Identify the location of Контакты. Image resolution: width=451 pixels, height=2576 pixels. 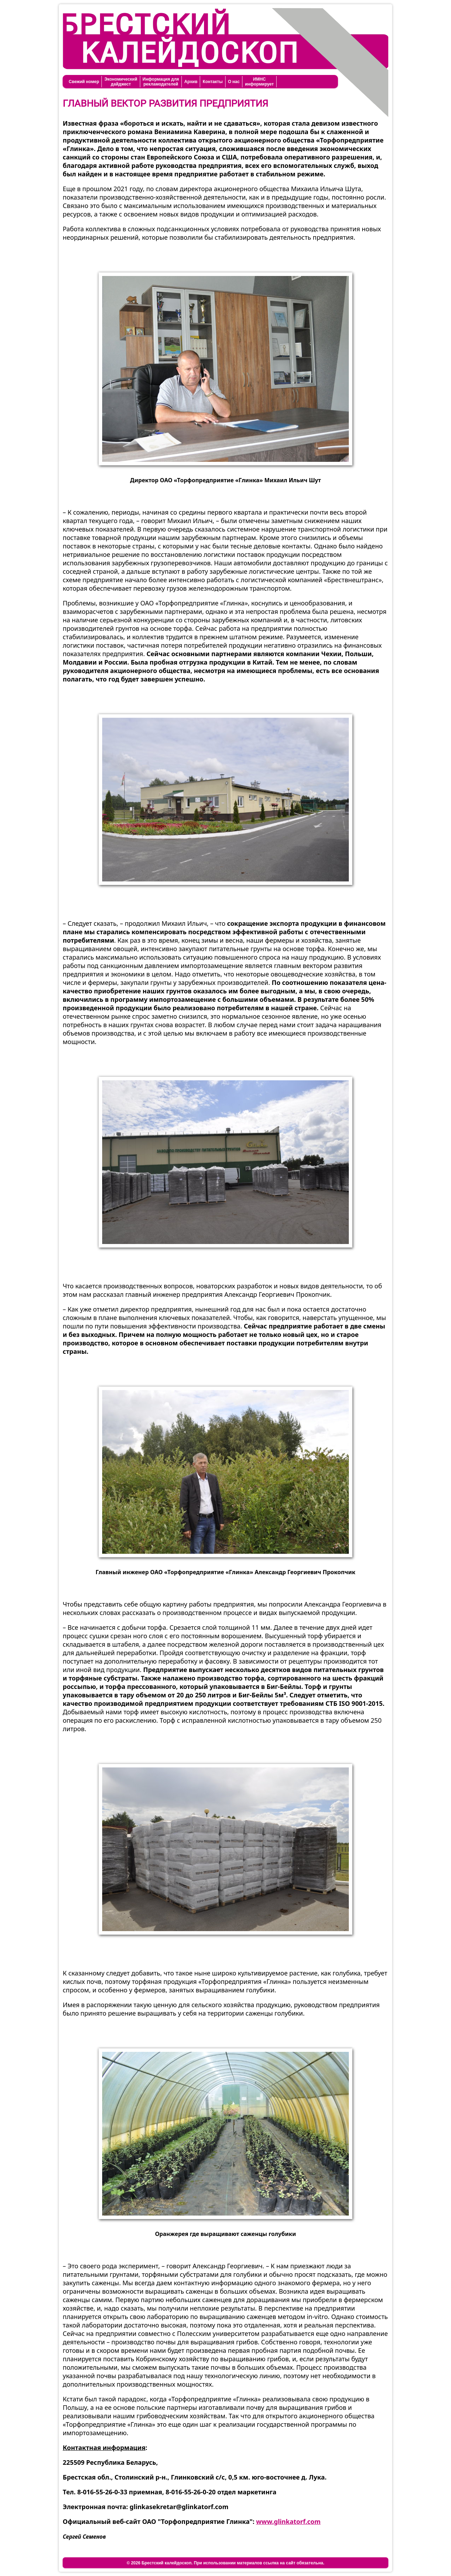
(213, 81).